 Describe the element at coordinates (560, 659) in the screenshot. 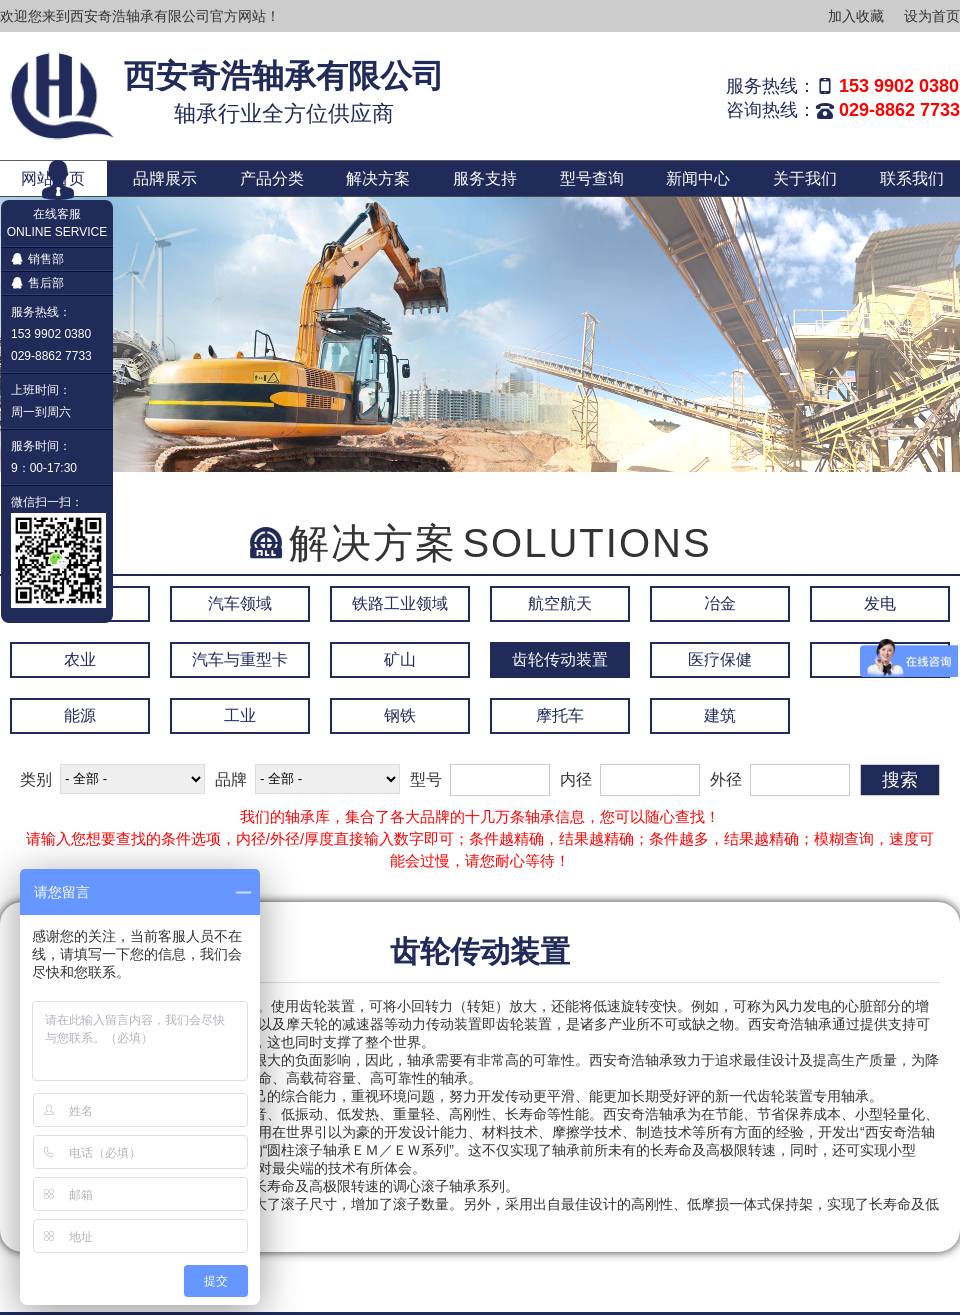

I see `齿轮传动装置` at that location.